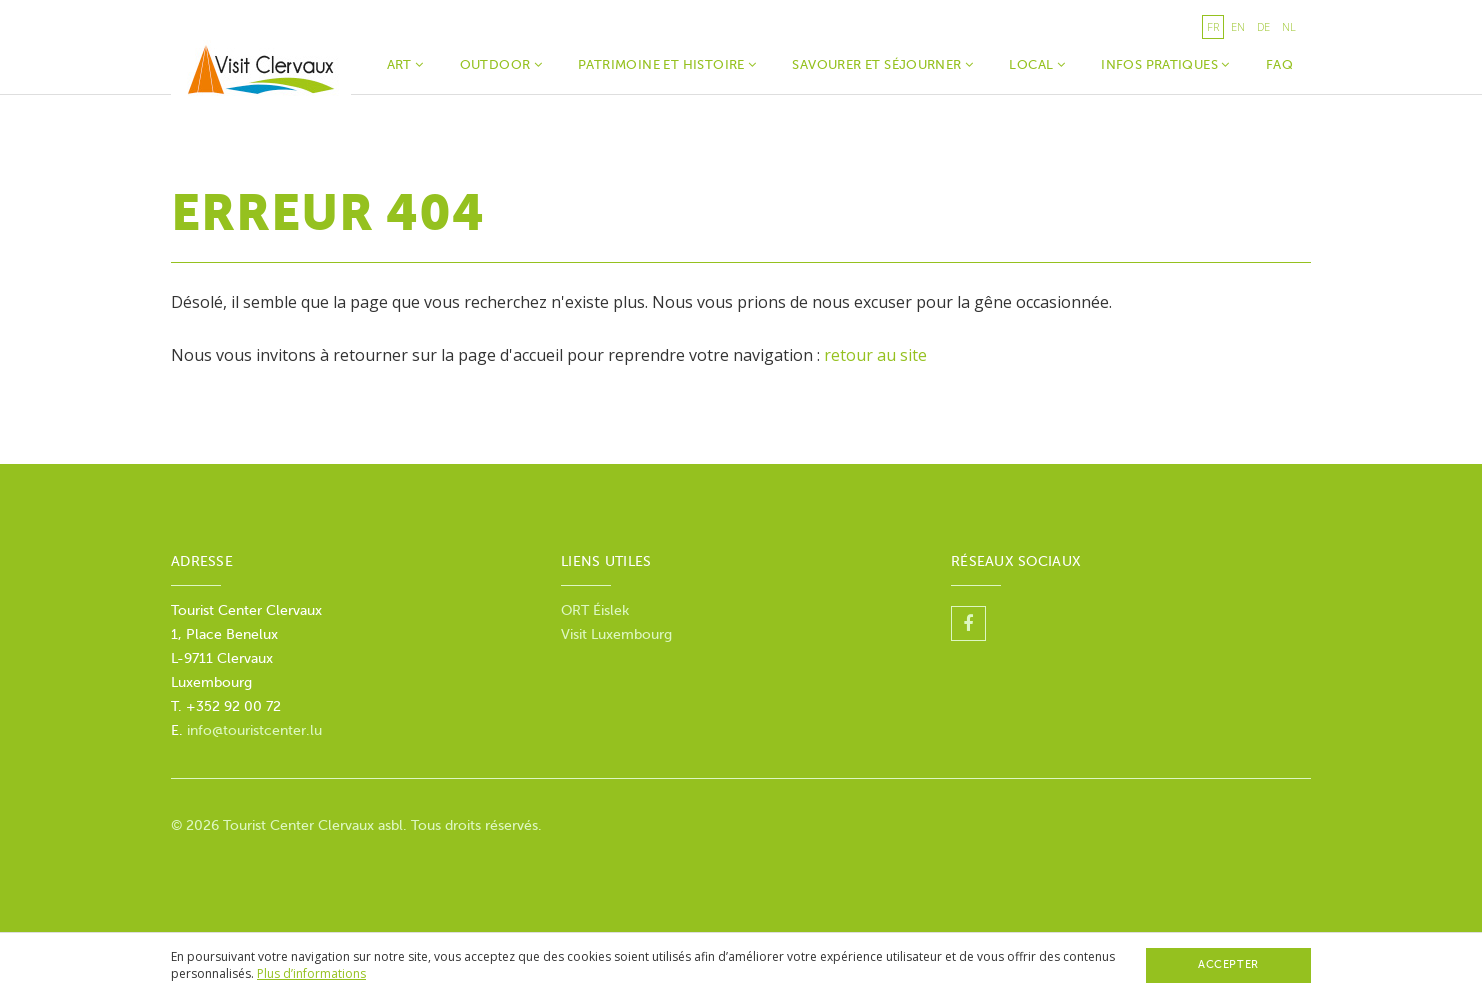 Image resolution: width=1482 pixels, height=998 pixels. I want to click on nl, so click(1289, 26).